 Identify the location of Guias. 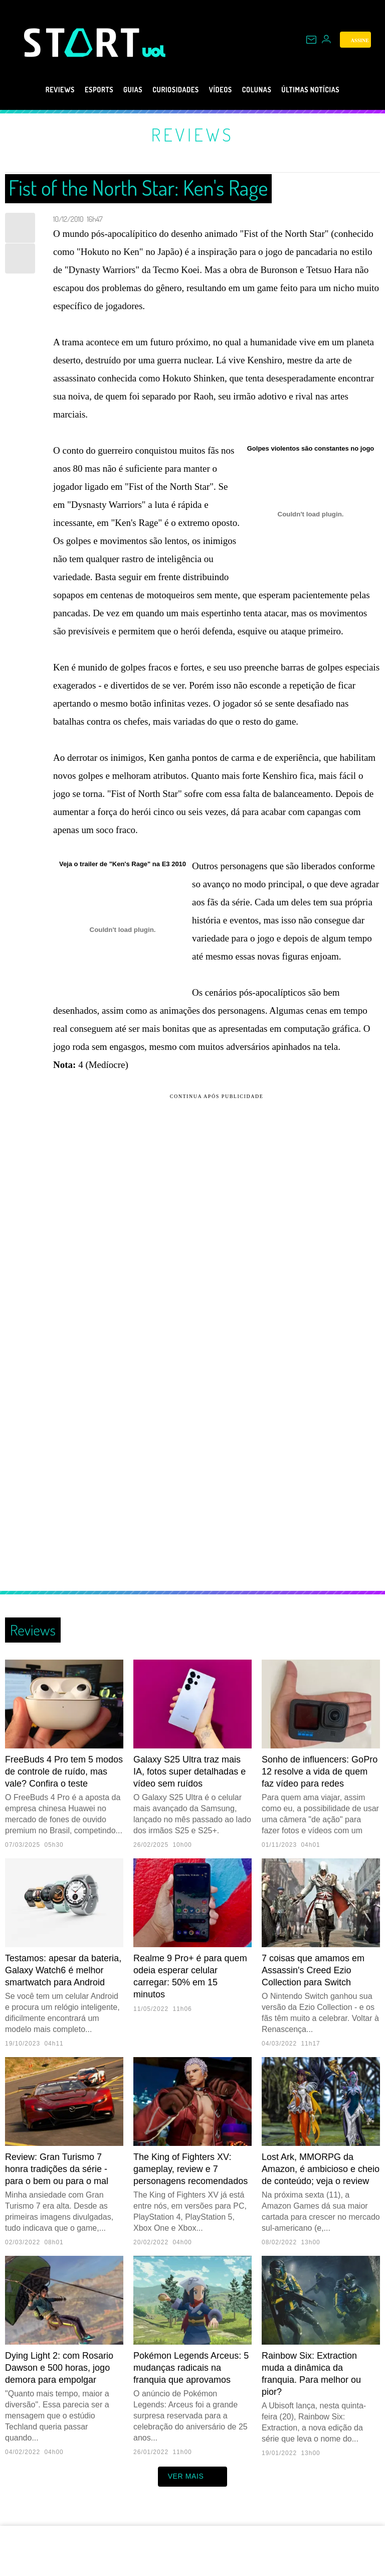
(120, 90).